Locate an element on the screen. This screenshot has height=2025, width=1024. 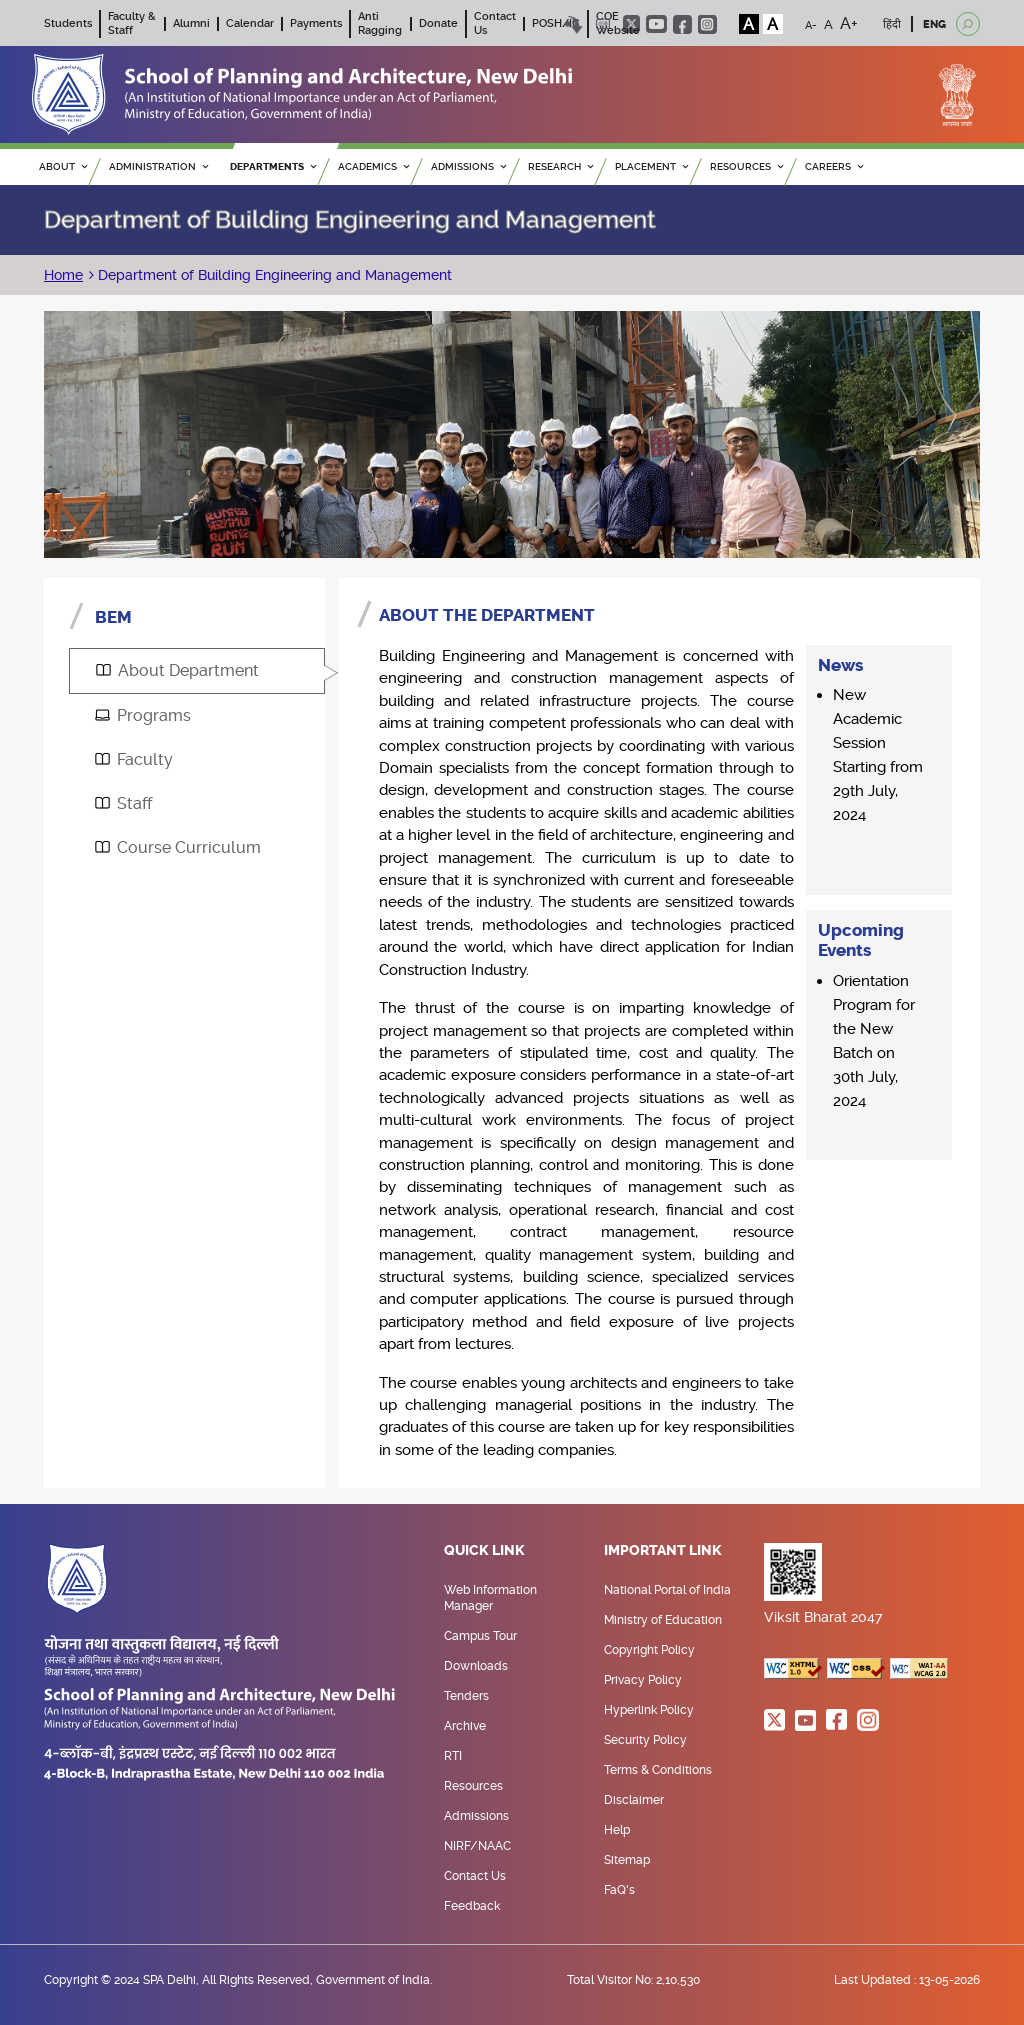
PLACEMENT is located at coordinates (651, 166).